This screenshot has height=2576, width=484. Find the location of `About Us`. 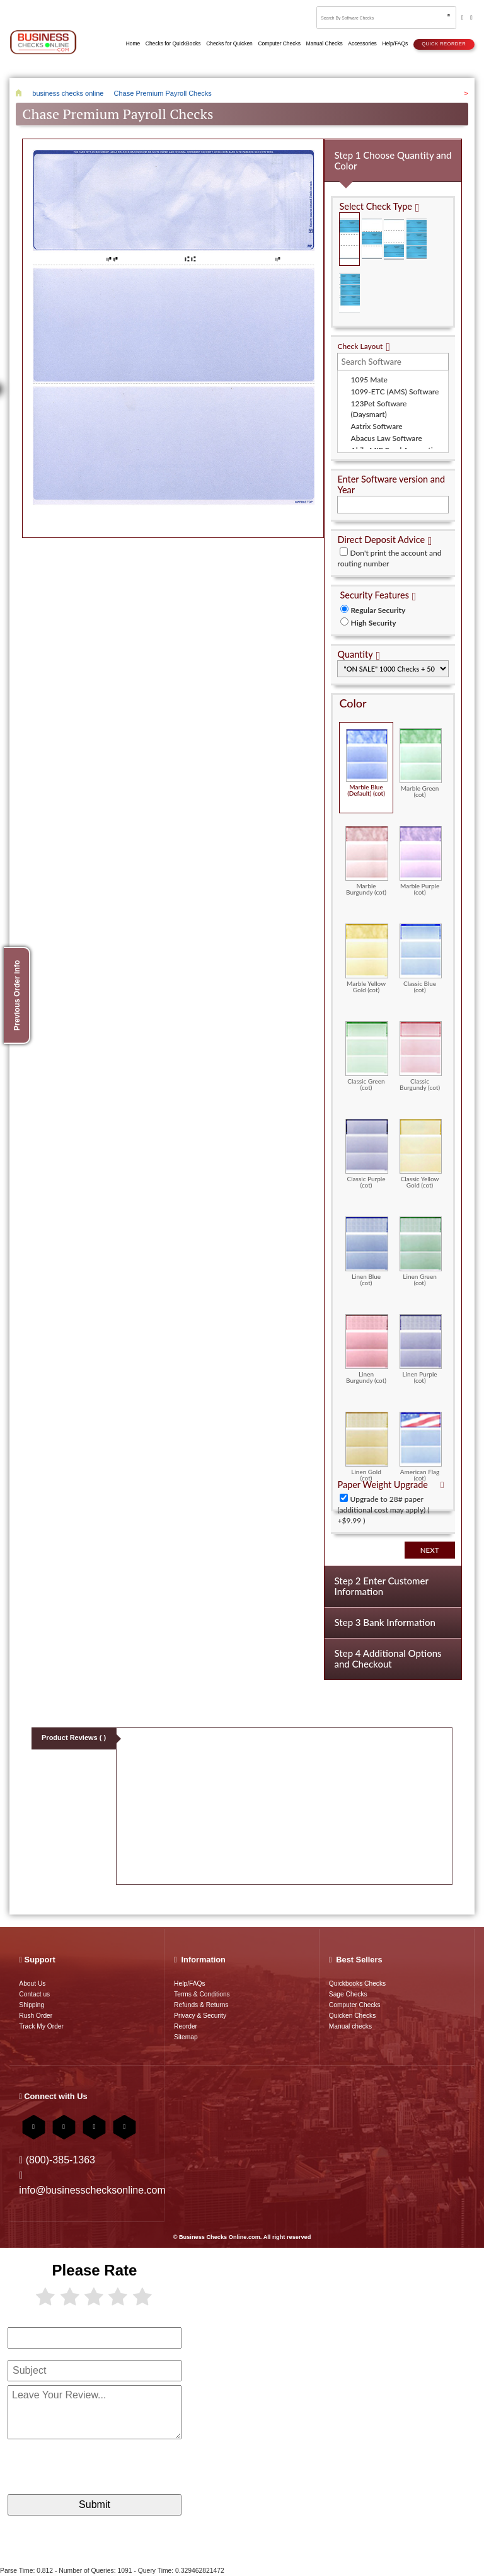

About Us is located at coordinates (32, 1983).